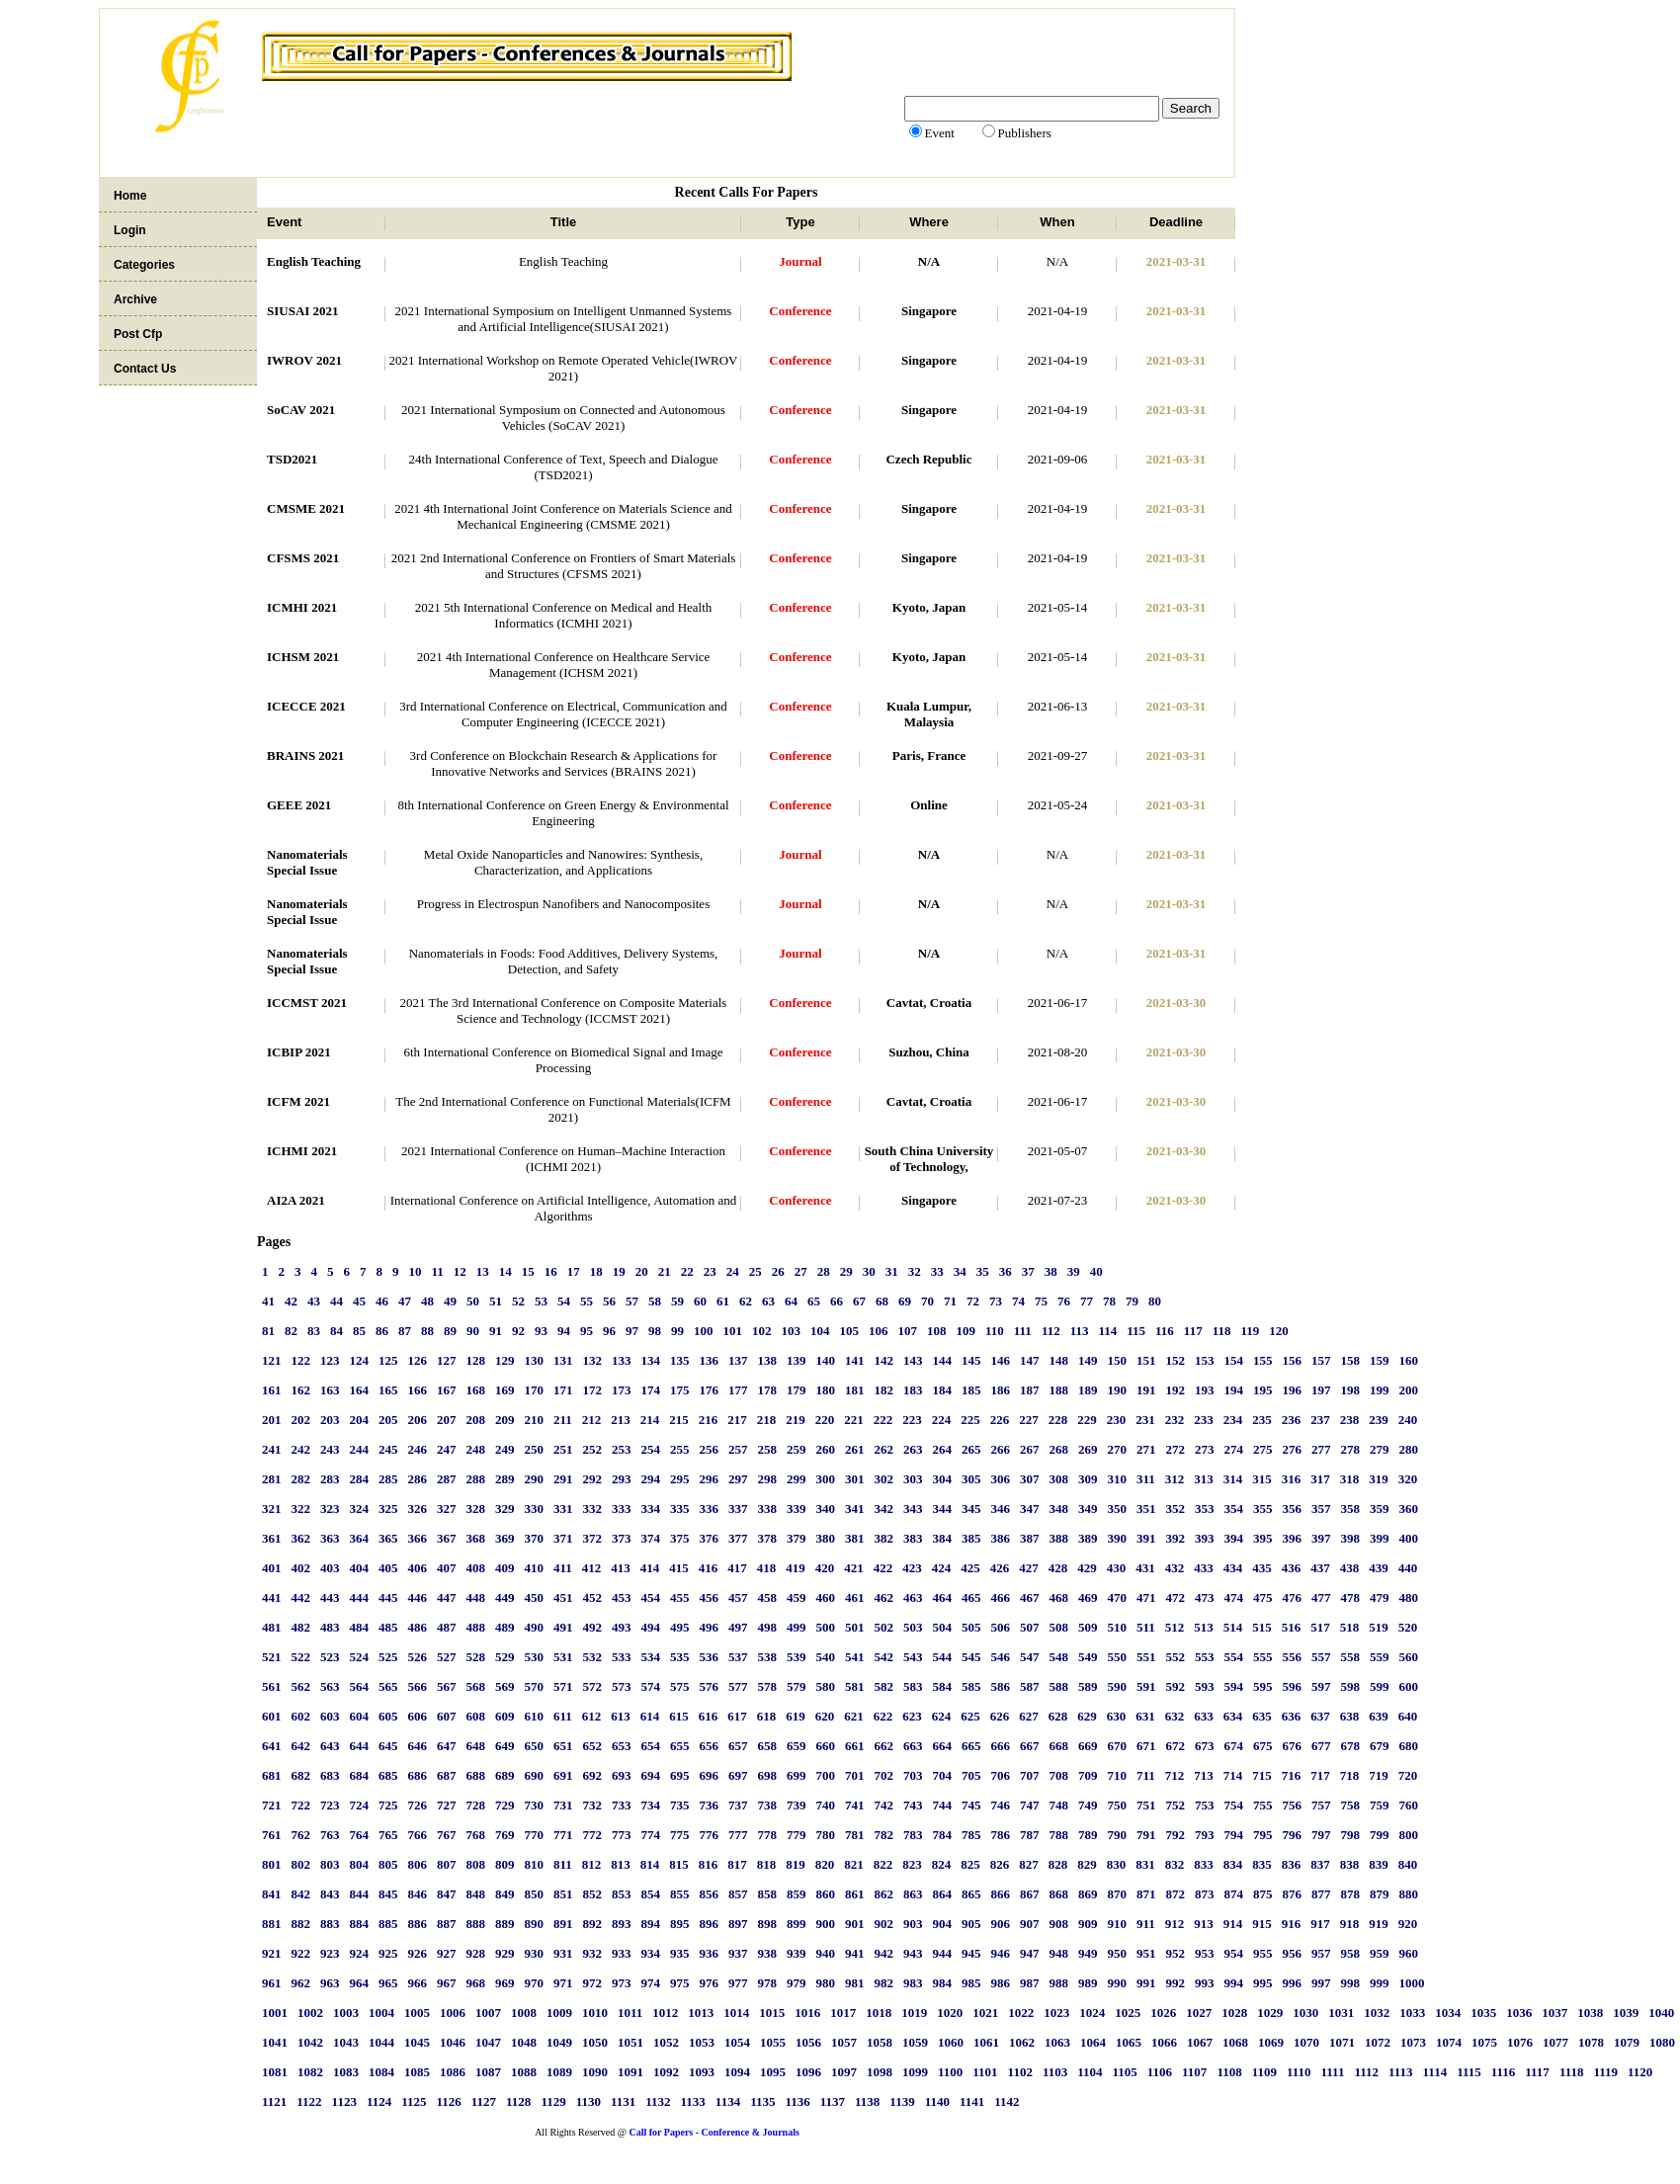 The width and height of the screenshot is (1680, 2184). Describe the element at coordinates (535, 1686) in the screenshot. I see `570` at that location.